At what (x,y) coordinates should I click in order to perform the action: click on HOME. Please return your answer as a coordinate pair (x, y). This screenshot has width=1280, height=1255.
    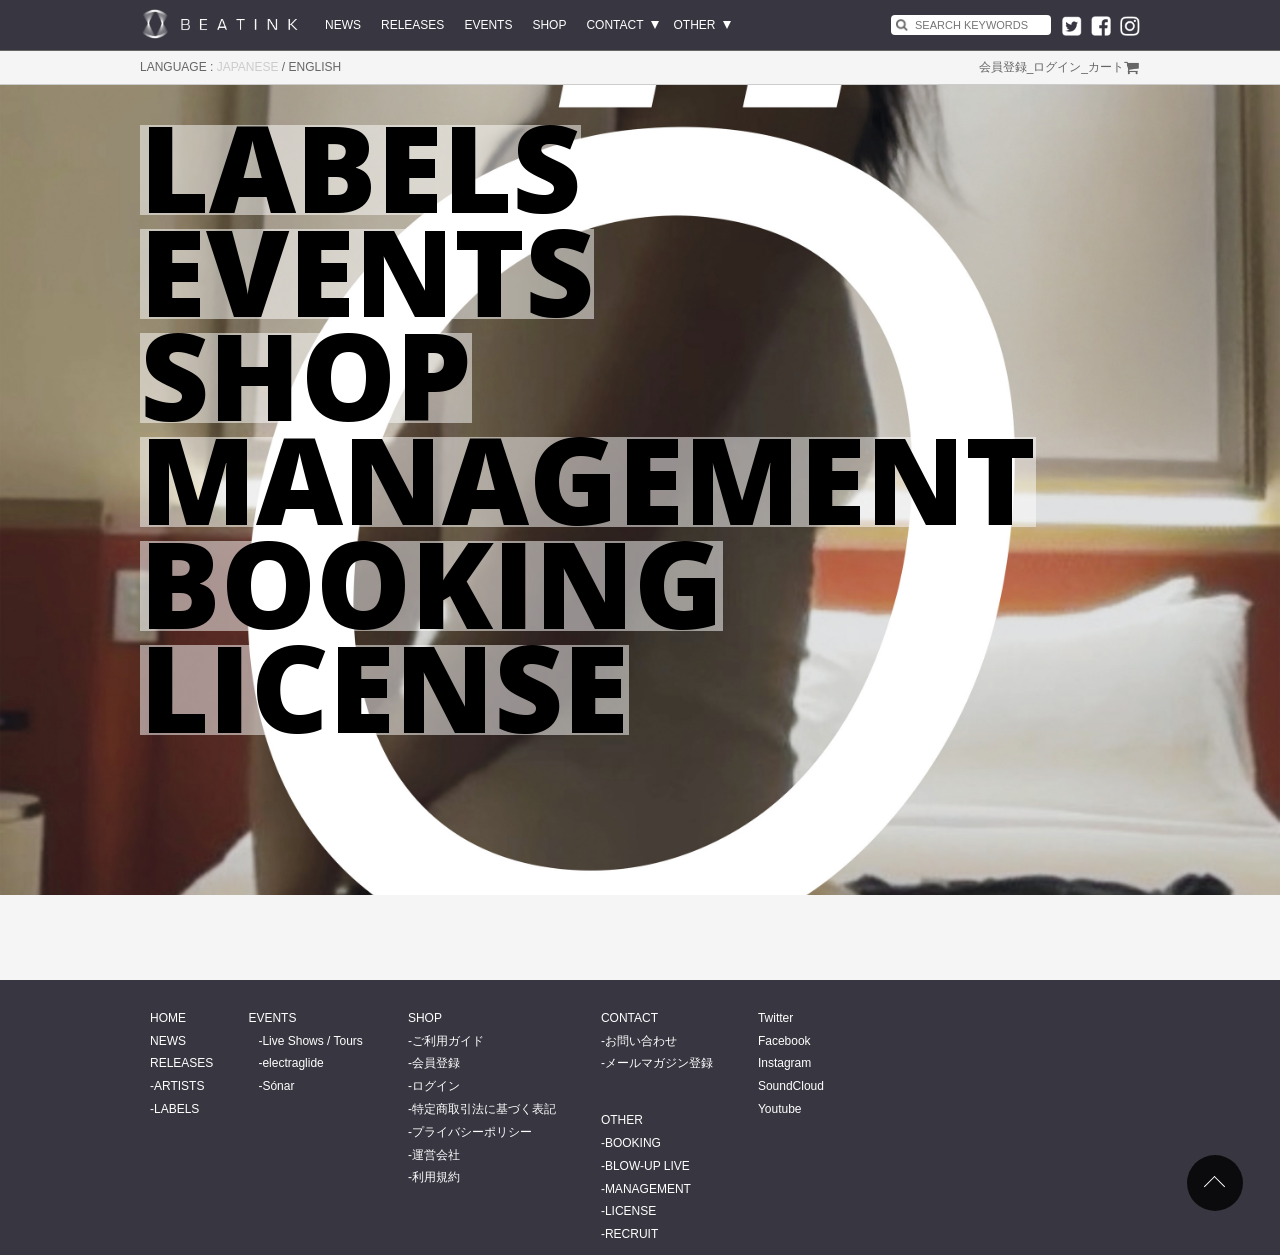
    Looking at the image, I should click on (168, 1018).